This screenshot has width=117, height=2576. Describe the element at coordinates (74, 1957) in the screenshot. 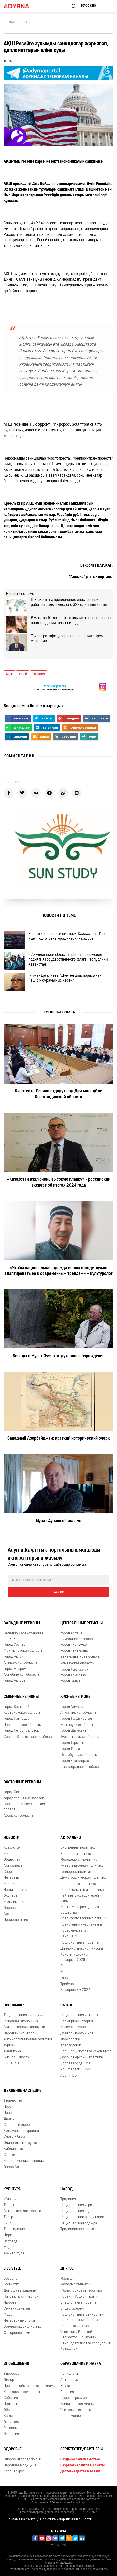

I see `Конституционная реформа-2026` at that location.